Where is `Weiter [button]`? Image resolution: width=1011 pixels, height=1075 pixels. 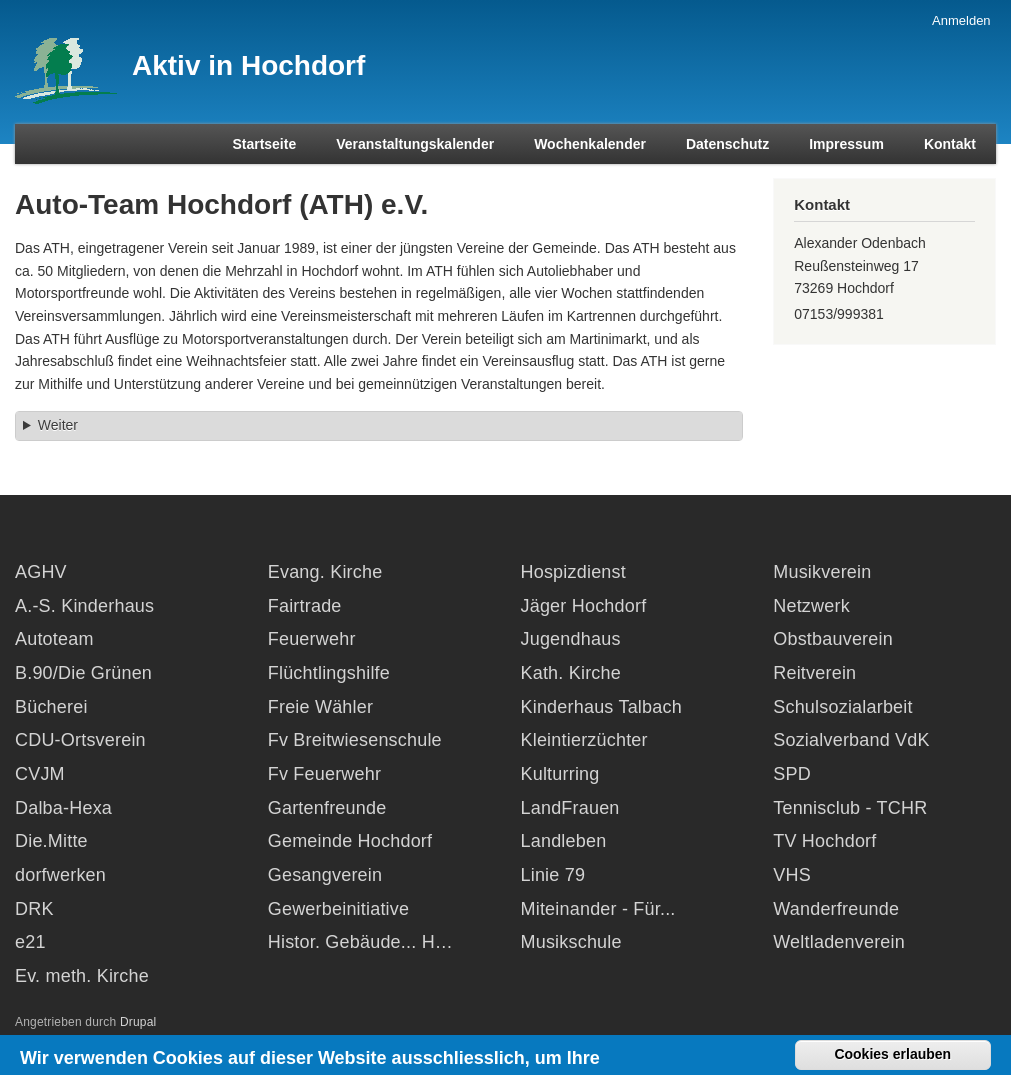
Weiter [button] is located at coordinates (58, 425).